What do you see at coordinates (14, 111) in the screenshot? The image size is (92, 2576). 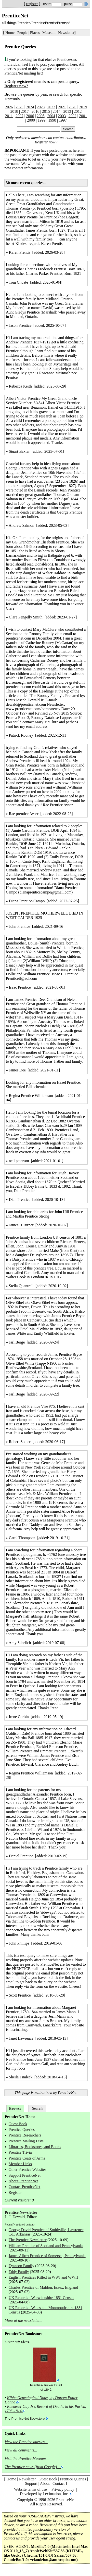 I see `2018` at bounding box center [14, 111].